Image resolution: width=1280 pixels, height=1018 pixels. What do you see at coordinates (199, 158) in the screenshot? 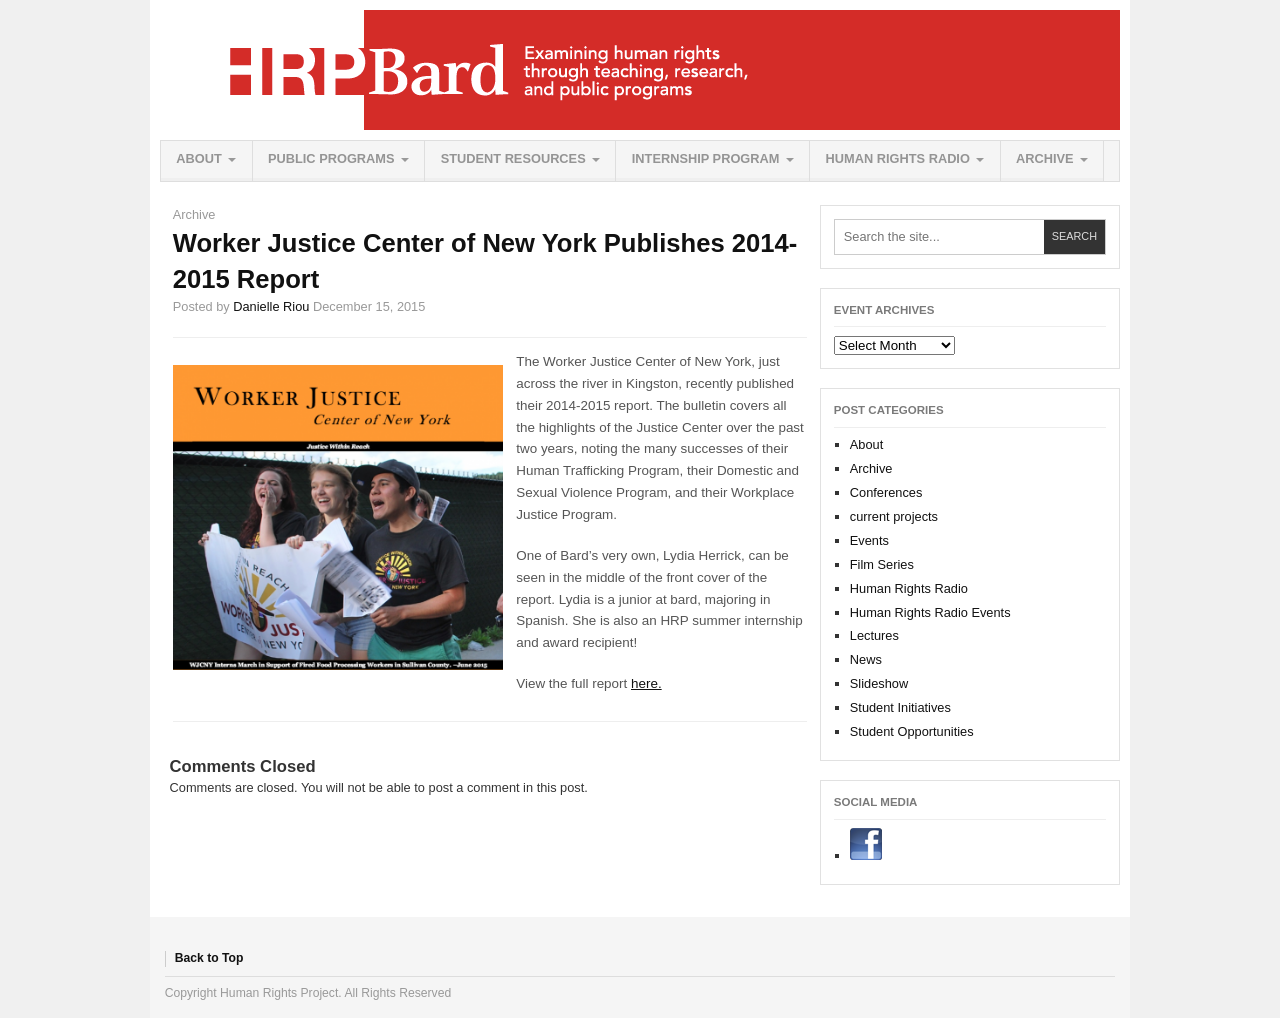
I see `About` at bounding box center [199, 158].